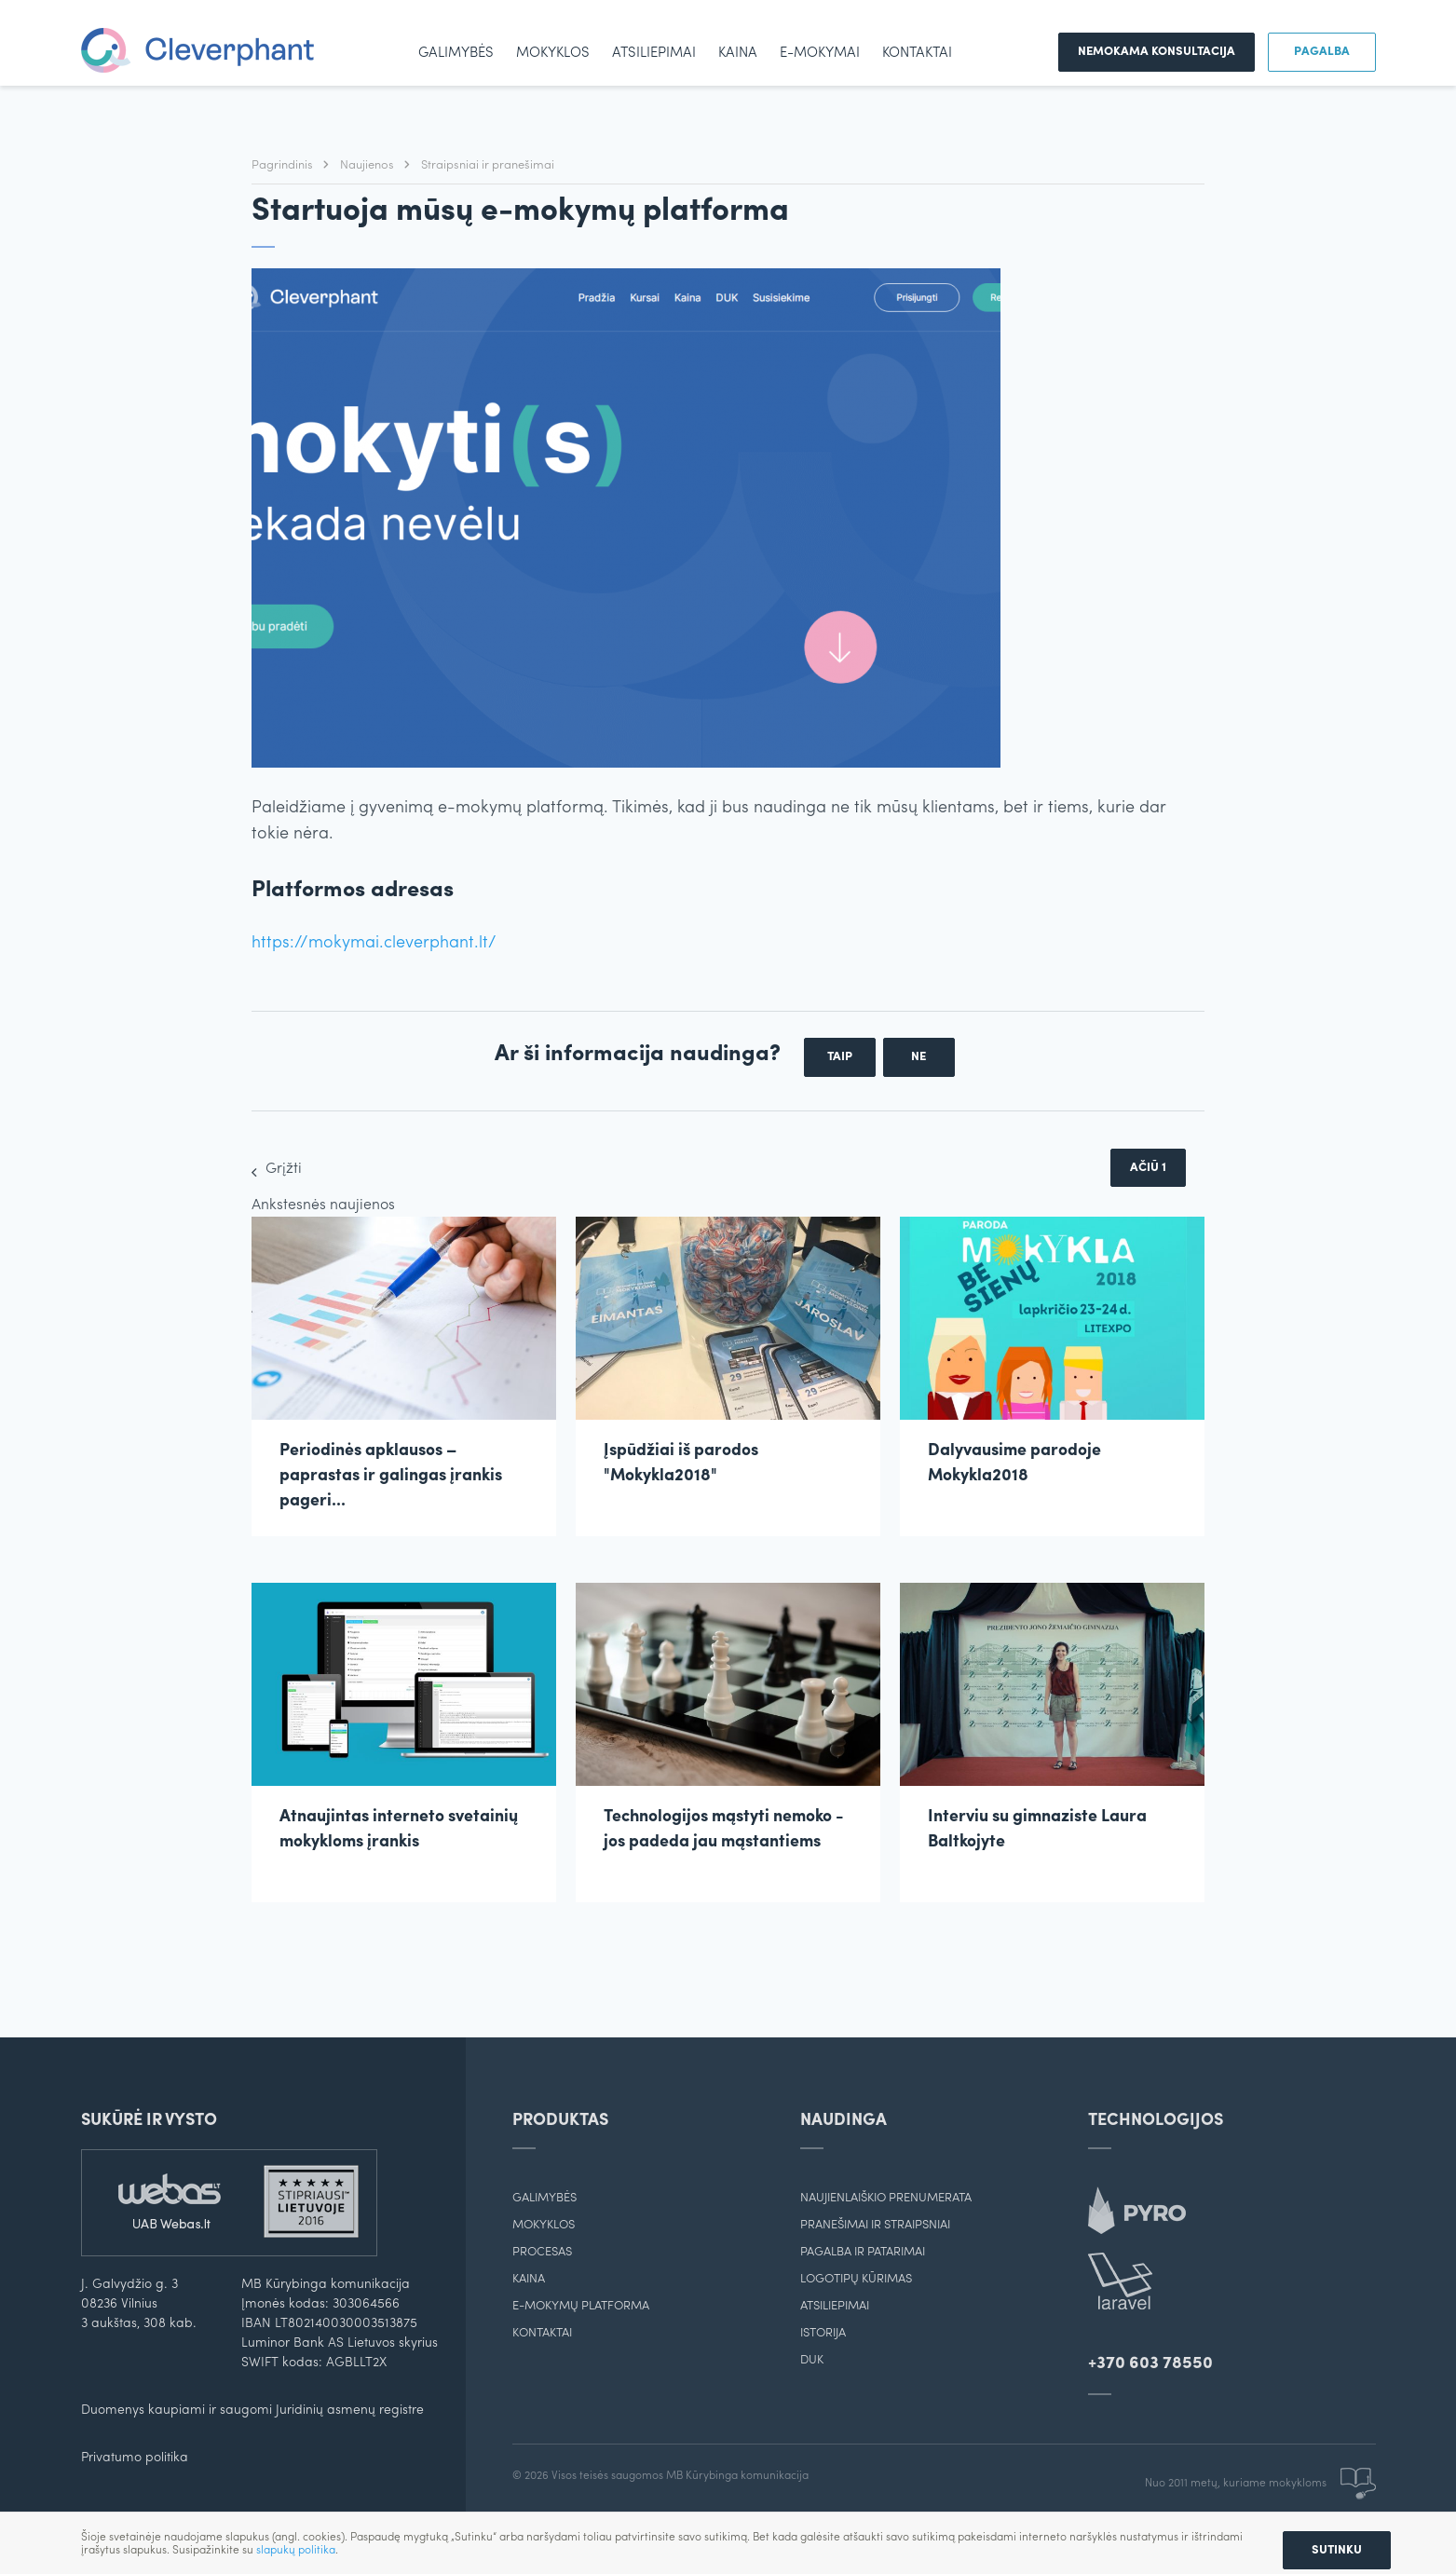 The height and width of the screenshot is (2574, 1456). I want to click on +370 603 78550, so click(1150, 2364).